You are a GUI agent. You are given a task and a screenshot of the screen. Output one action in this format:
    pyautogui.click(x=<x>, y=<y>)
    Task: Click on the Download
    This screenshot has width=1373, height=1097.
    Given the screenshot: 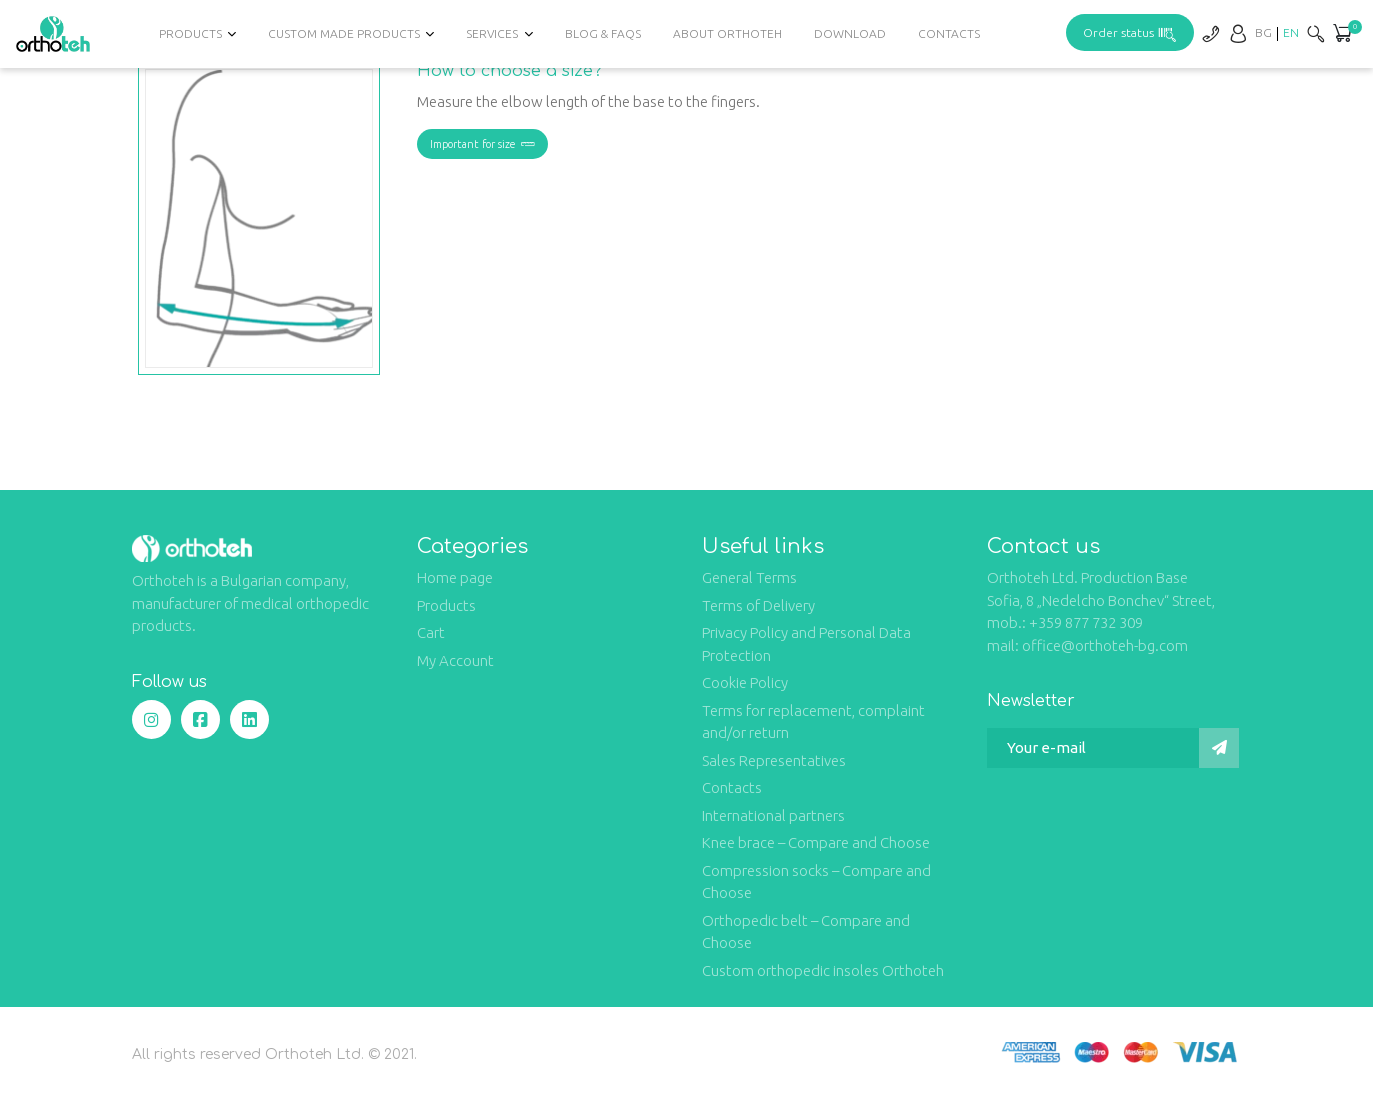 What is the action you would take?
    pyautogui.click(x=850, y=33)
    